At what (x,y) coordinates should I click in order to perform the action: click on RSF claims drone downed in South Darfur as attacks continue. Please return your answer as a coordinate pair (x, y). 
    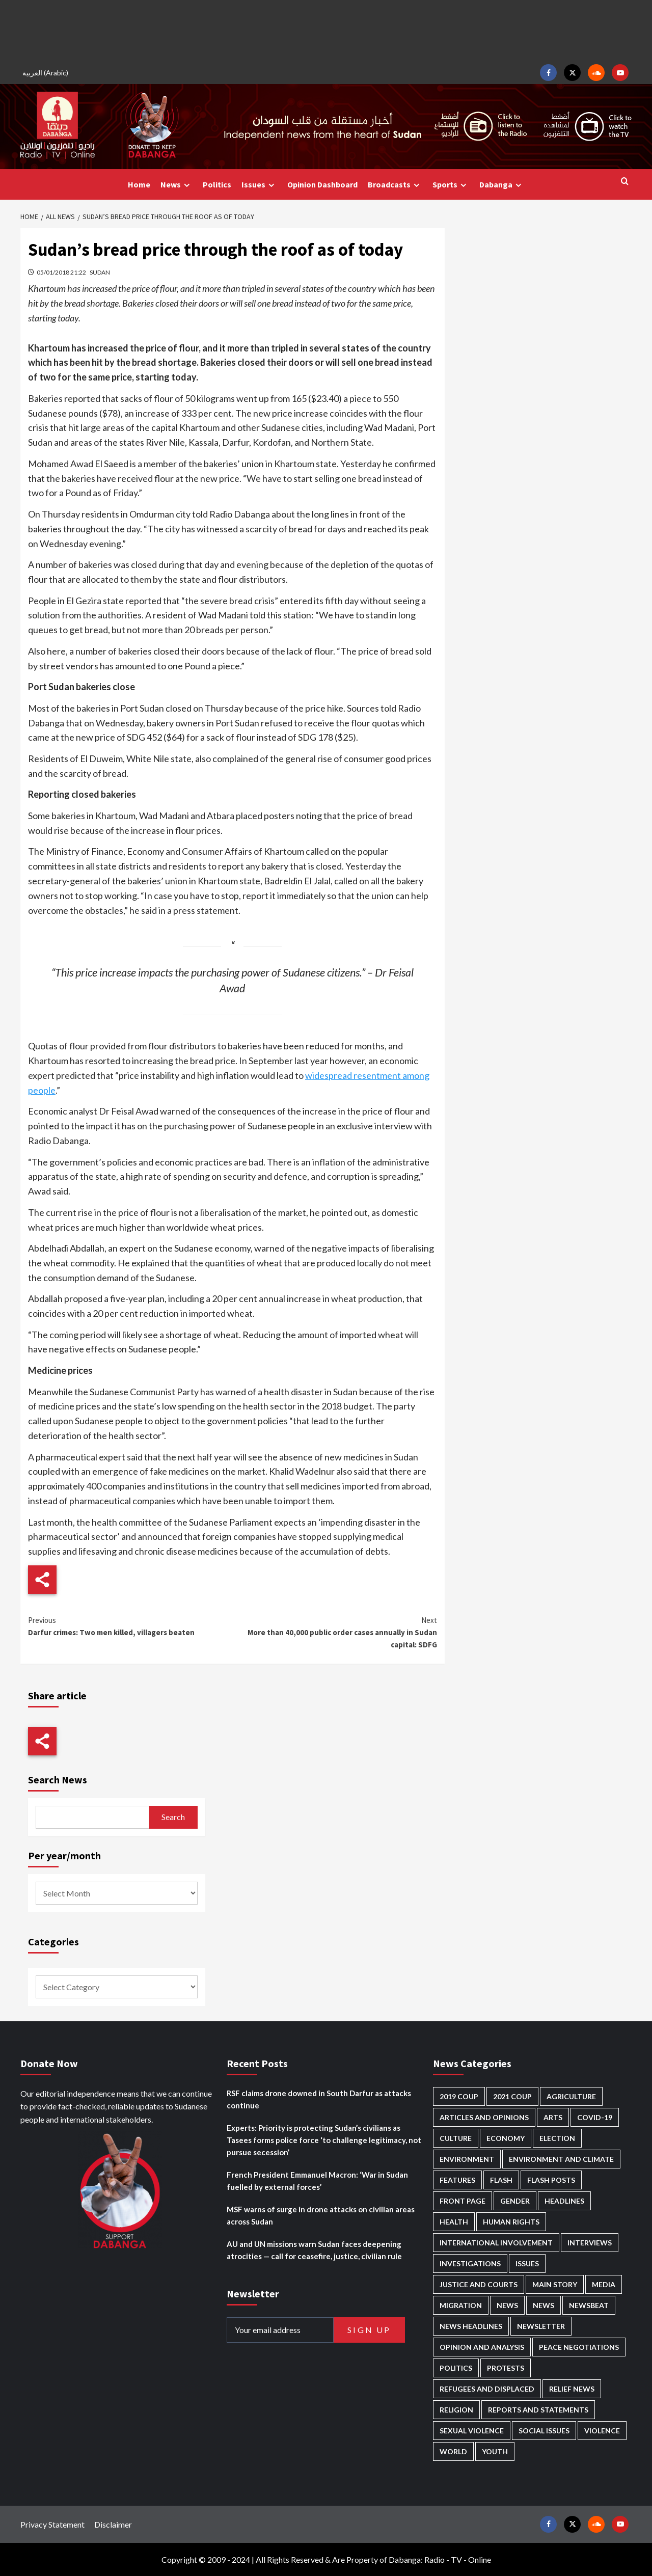
    Looking at the image, I should click on (319, 2099).